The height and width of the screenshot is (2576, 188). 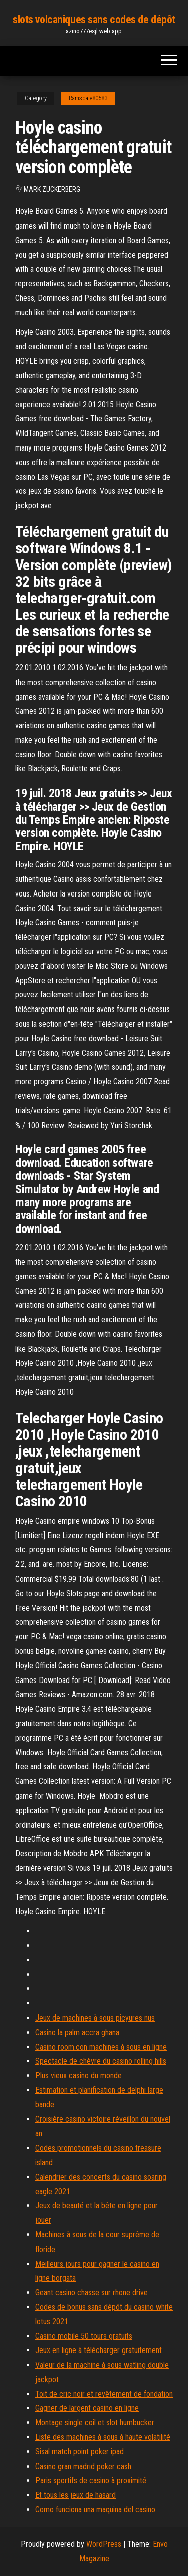 What do you see at coordinates (90, 2480) in the screenshot?
I see `Paris sportifs de casino à proximité` at bounding box center [90, 2480].